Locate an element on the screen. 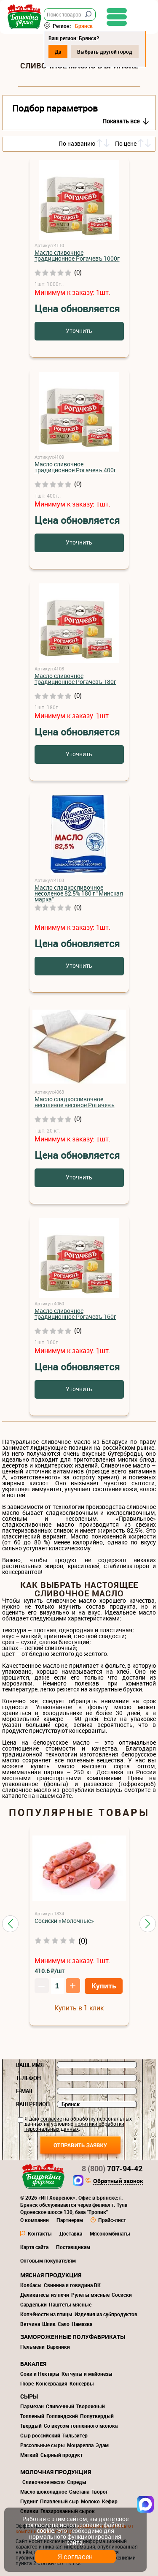 The height and width of the screenshot is (2576, 158). Обратный звонок is located at coordinates (118, 2181).